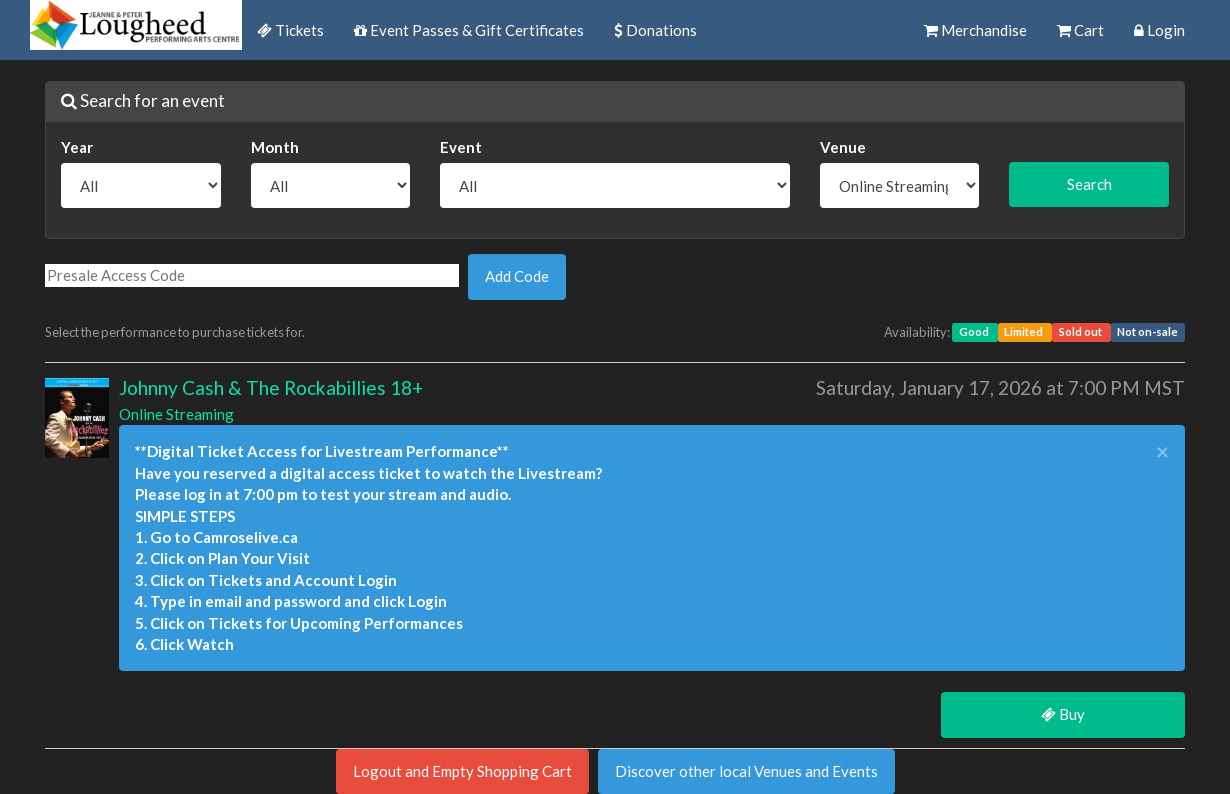 The image size is (1230, 794). I want to click on Event Passes & Gift Certificates, so click(469, 30).